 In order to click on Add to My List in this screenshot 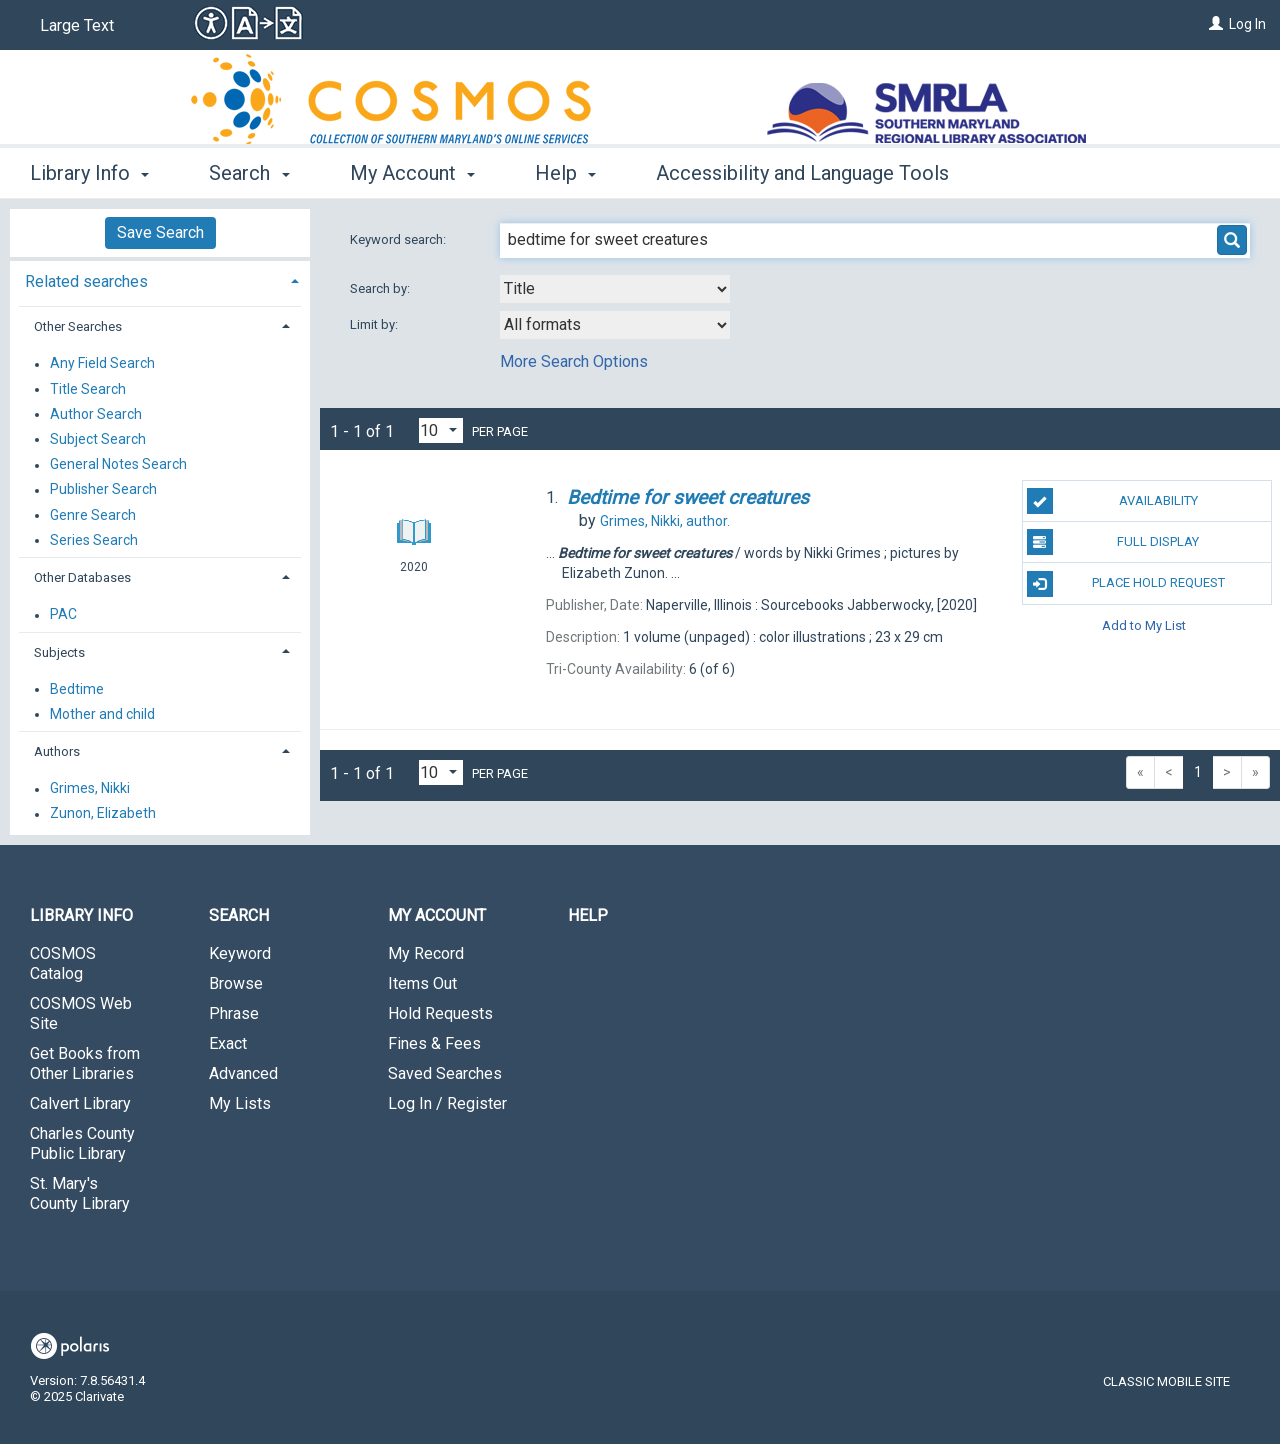, I will do `click(1144, 625)`.